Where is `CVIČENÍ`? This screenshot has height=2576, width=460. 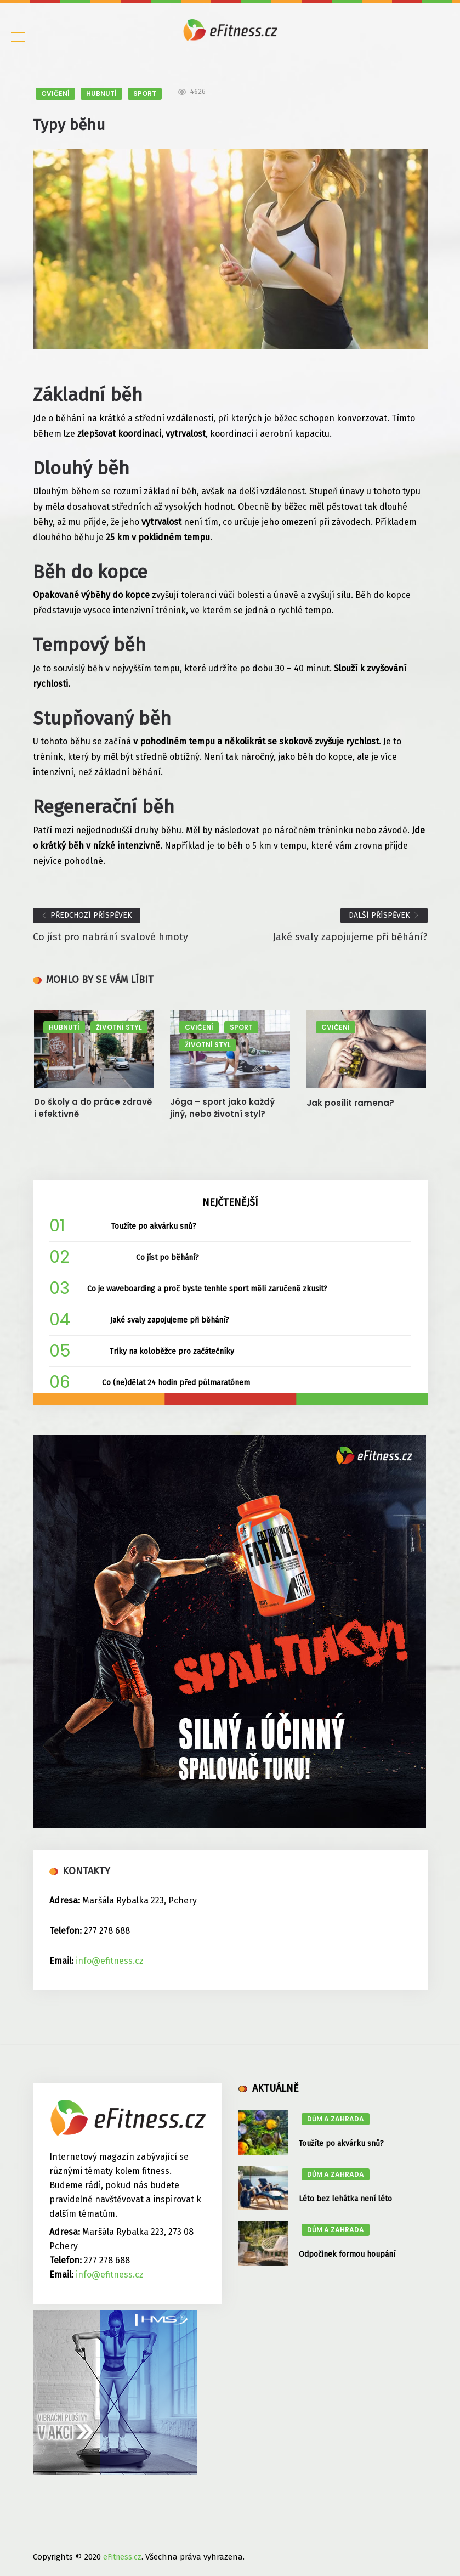
CVIČENÍ is located at coordinates (55, 93).